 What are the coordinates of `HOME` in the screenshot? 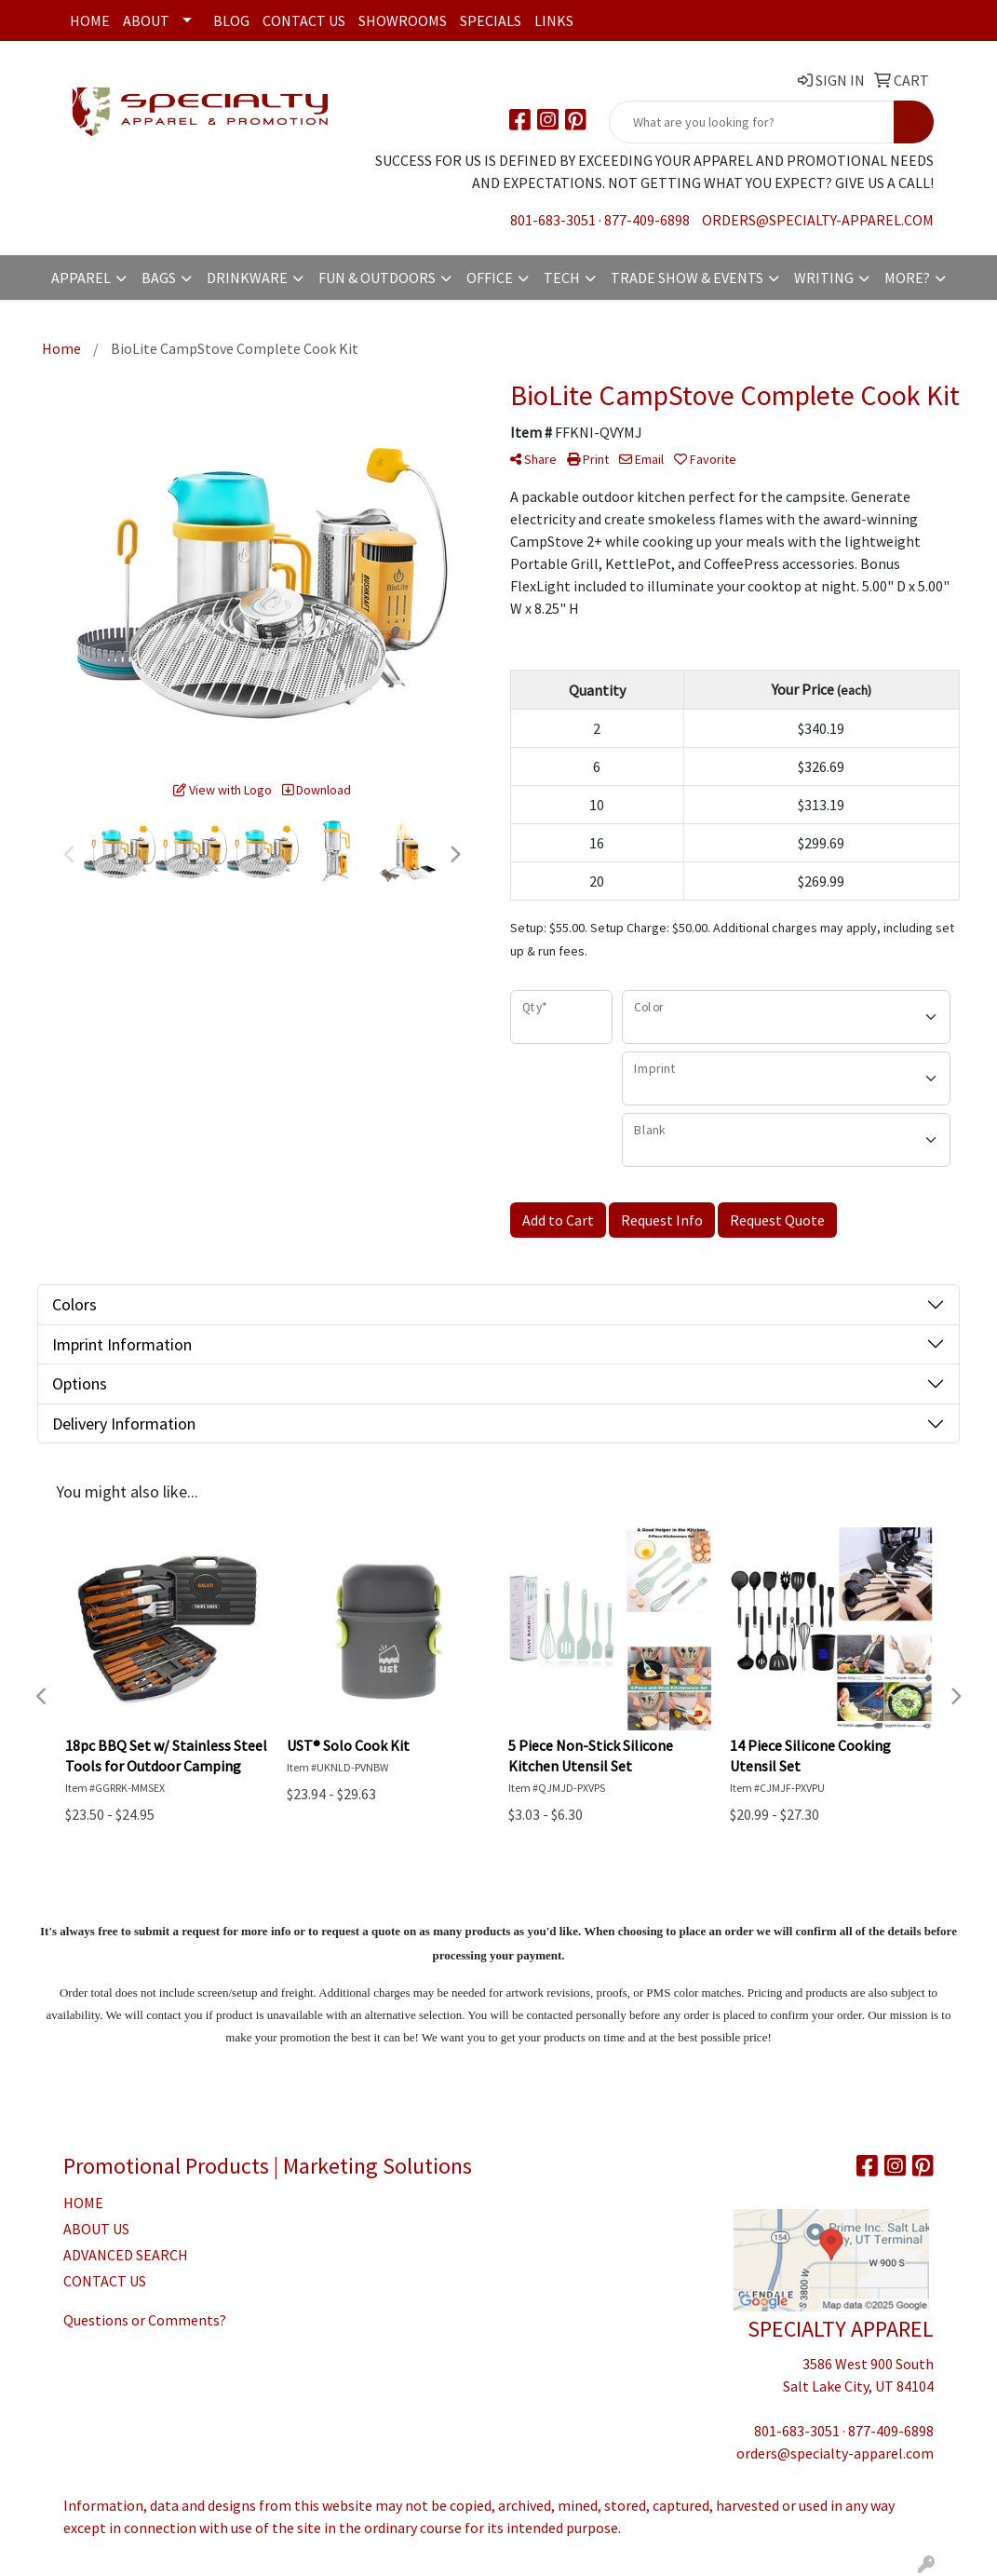 It's located at (83, 2202).